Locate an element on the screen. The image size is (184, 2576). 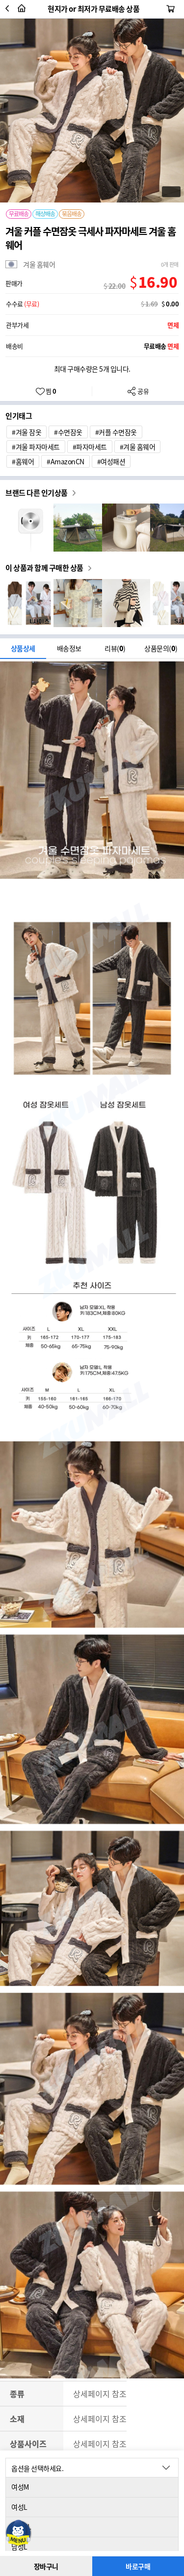
#수면잠옷 is located at coordinates (68, 432).